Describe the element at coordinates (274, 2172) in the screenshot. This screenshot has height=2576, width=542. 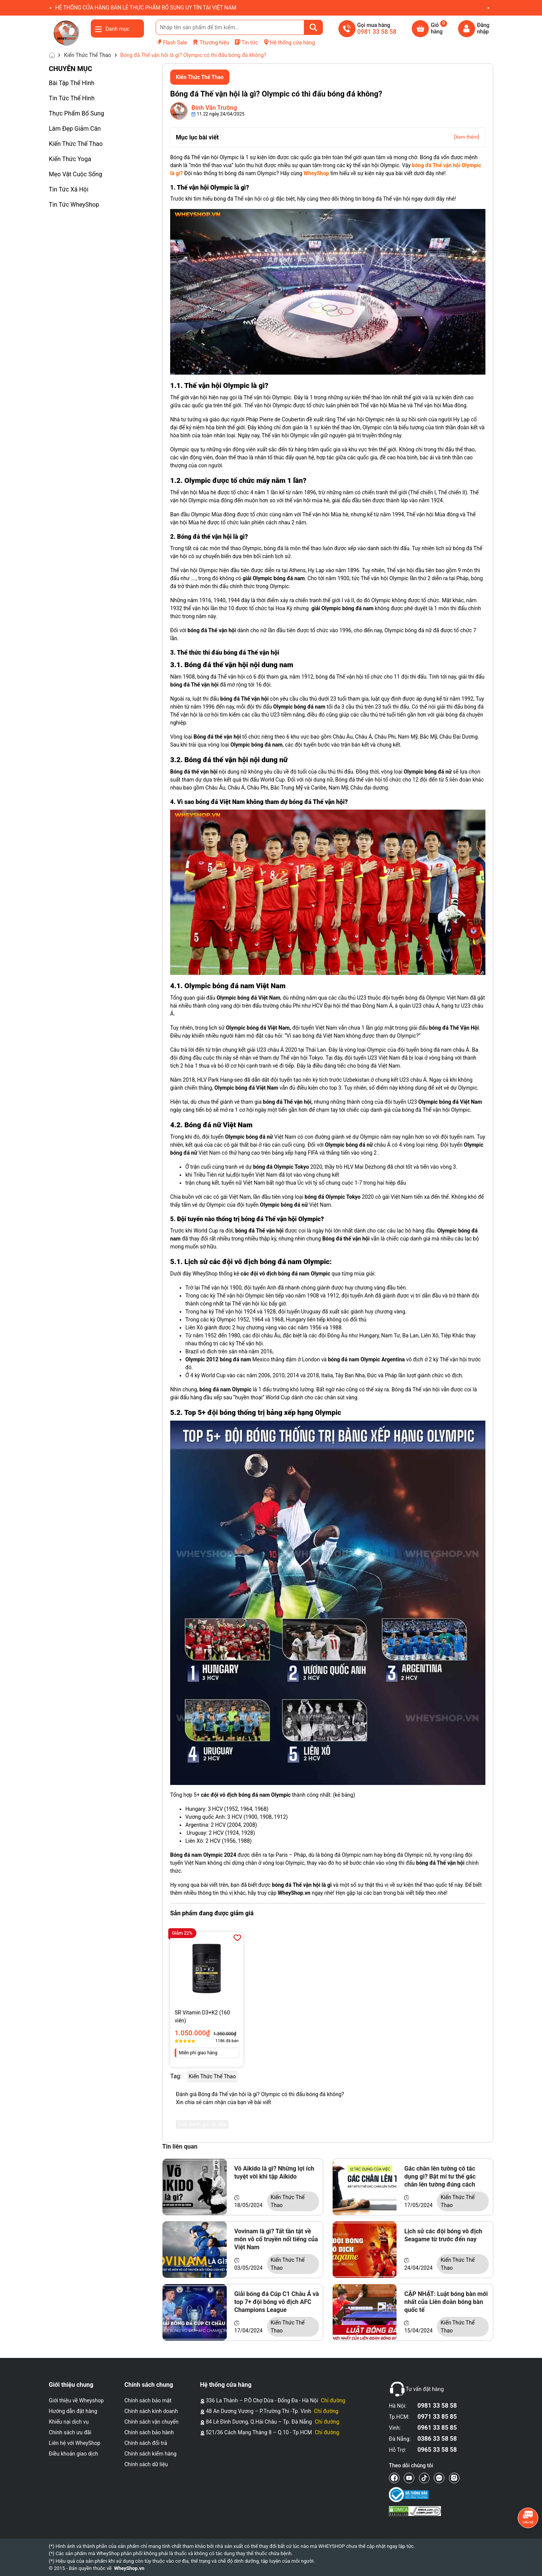
I see `Võ Aikido là gì? Những lợi ích tuyệt vời khi tập Aikido` at that location.